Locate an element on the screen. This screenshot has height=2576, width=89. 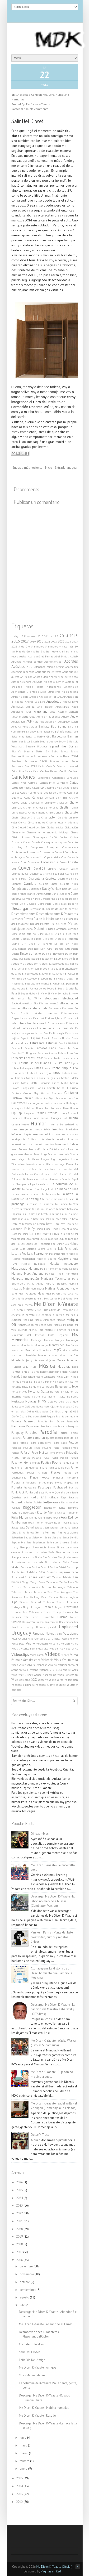
Estados Unidos is located at coordinates (61, 1038).